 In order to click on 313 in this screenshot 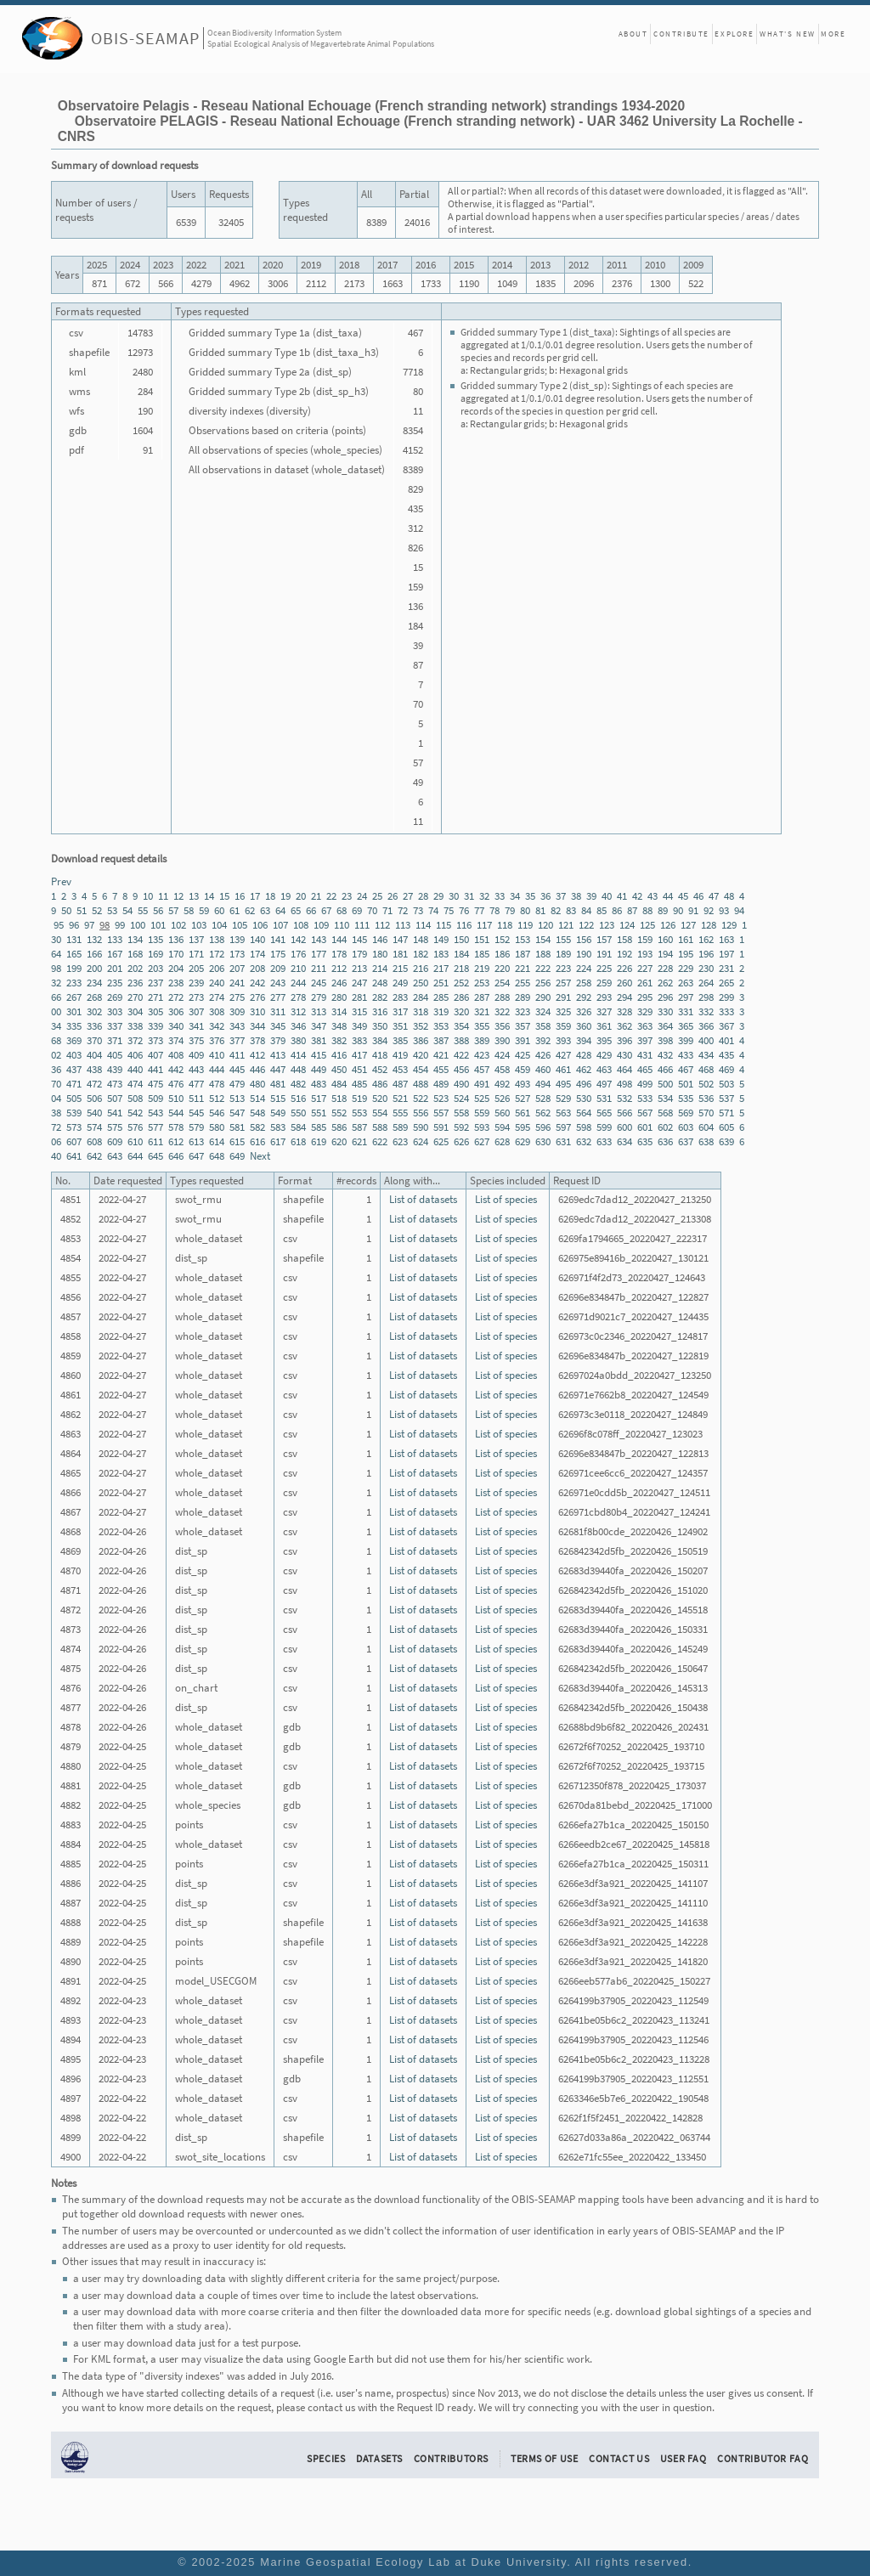, I will do `click(318, 1011)`.